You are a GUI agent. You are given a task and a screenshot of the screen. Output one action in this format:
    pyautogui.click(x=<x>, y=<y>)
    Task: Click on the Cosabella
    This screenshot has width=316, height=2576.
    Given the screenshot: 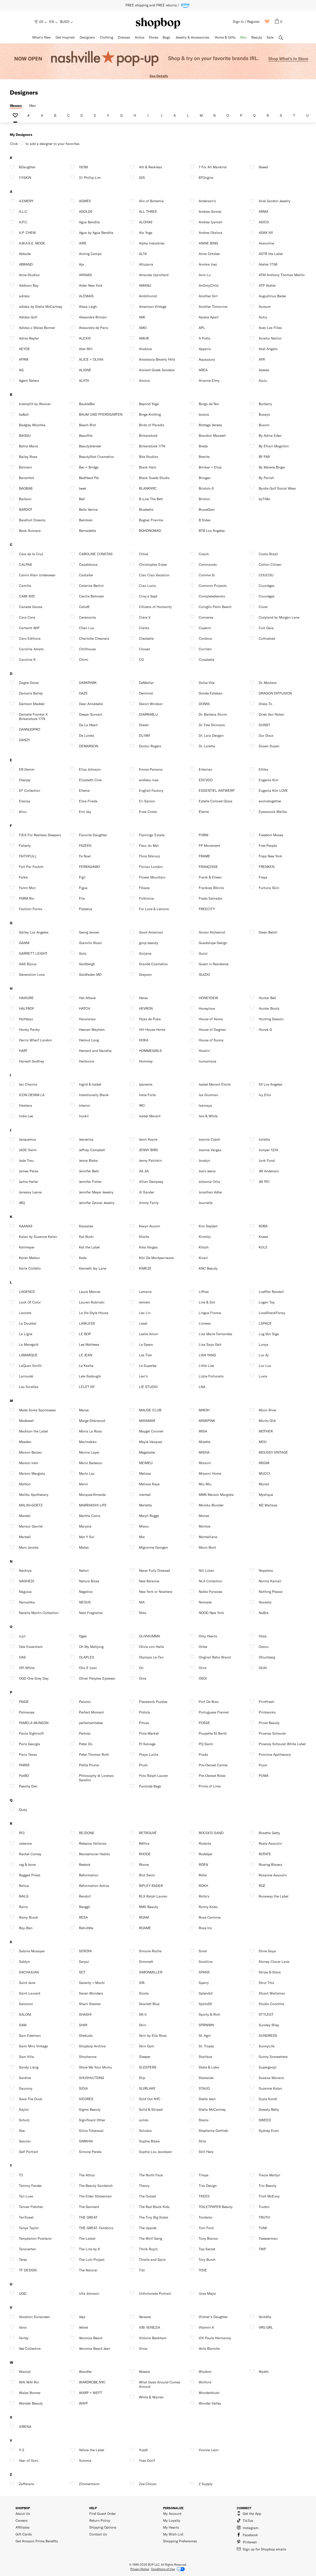 What is the action you would take?
    pyautogui.click(x=206, y=659)
    